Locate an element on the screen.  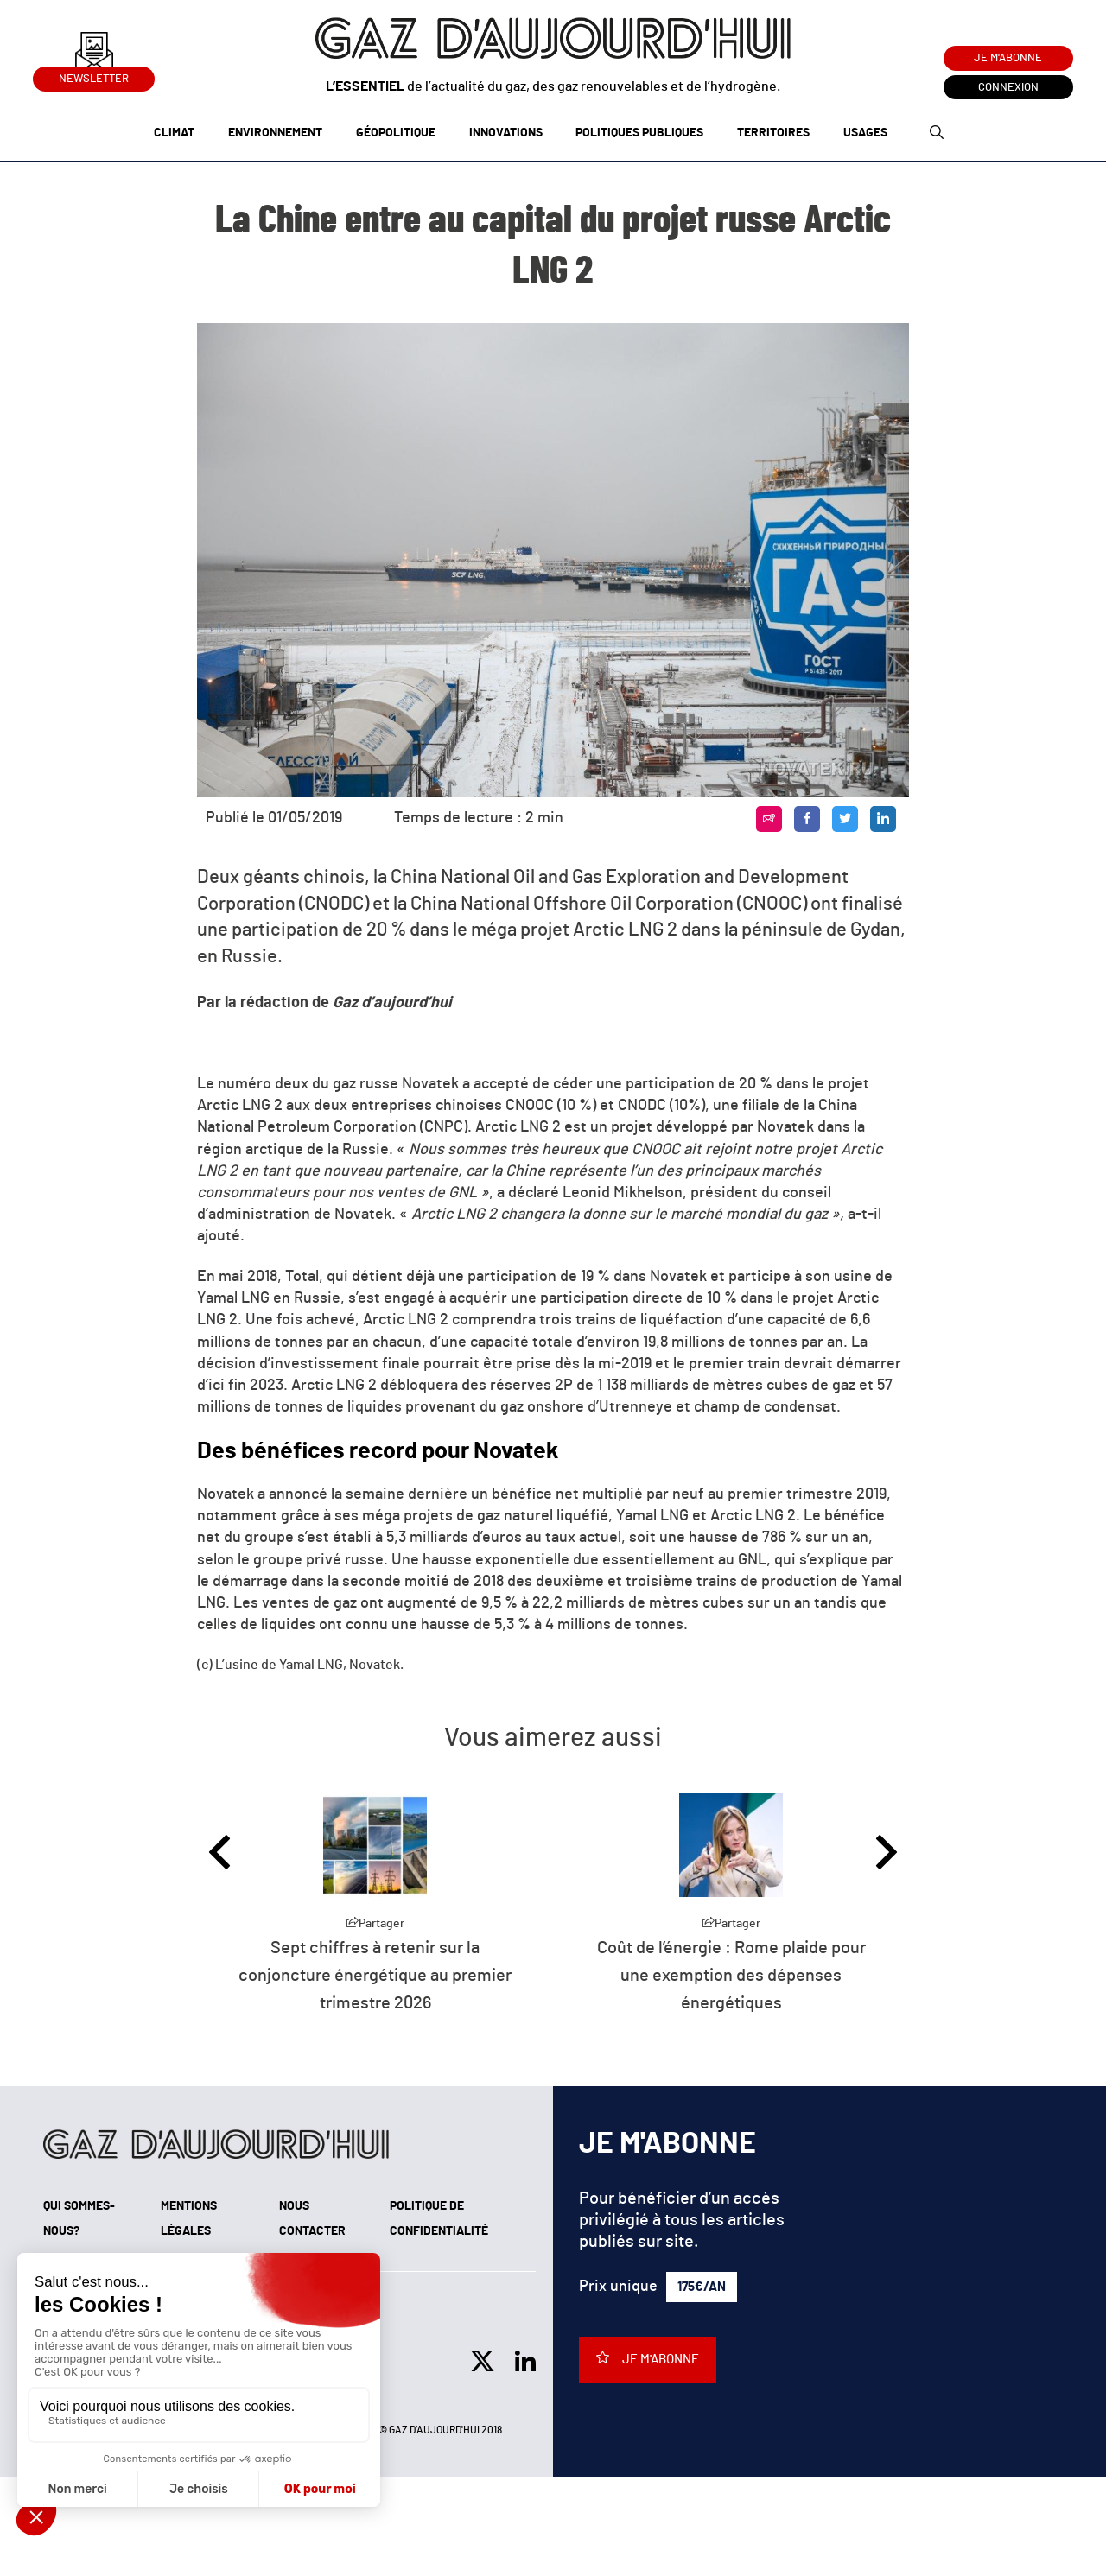
Géopolitique is located at coordinates (395, 133).